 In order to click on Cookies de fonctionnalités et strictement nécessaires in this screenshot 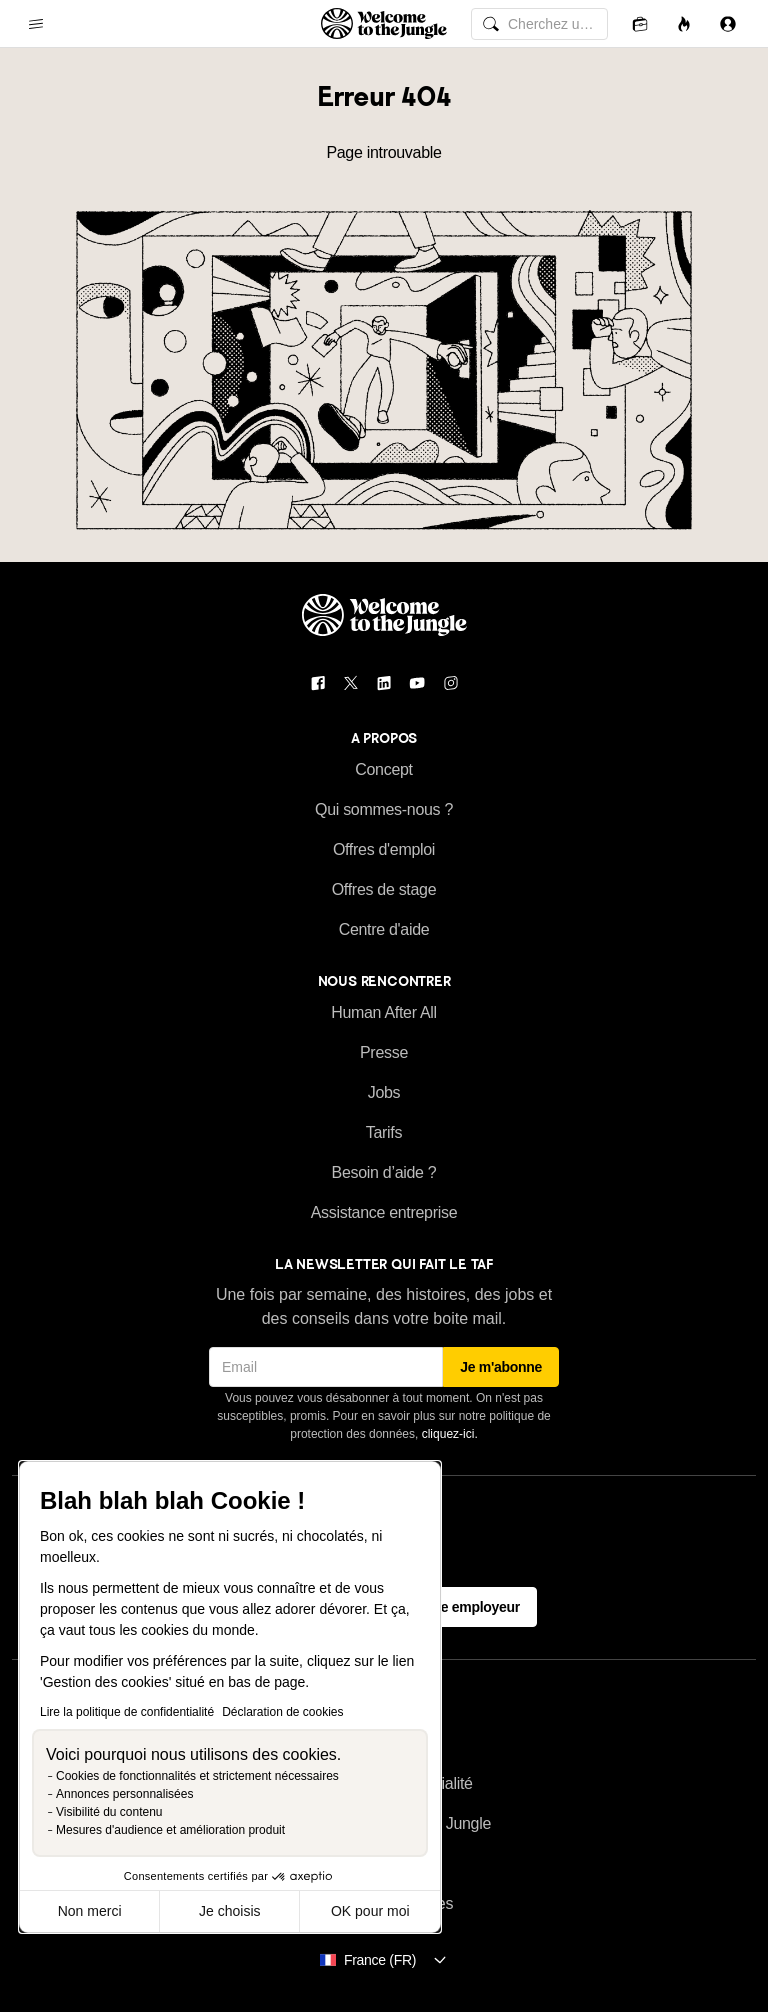, I will do `click(197, 1776)`.